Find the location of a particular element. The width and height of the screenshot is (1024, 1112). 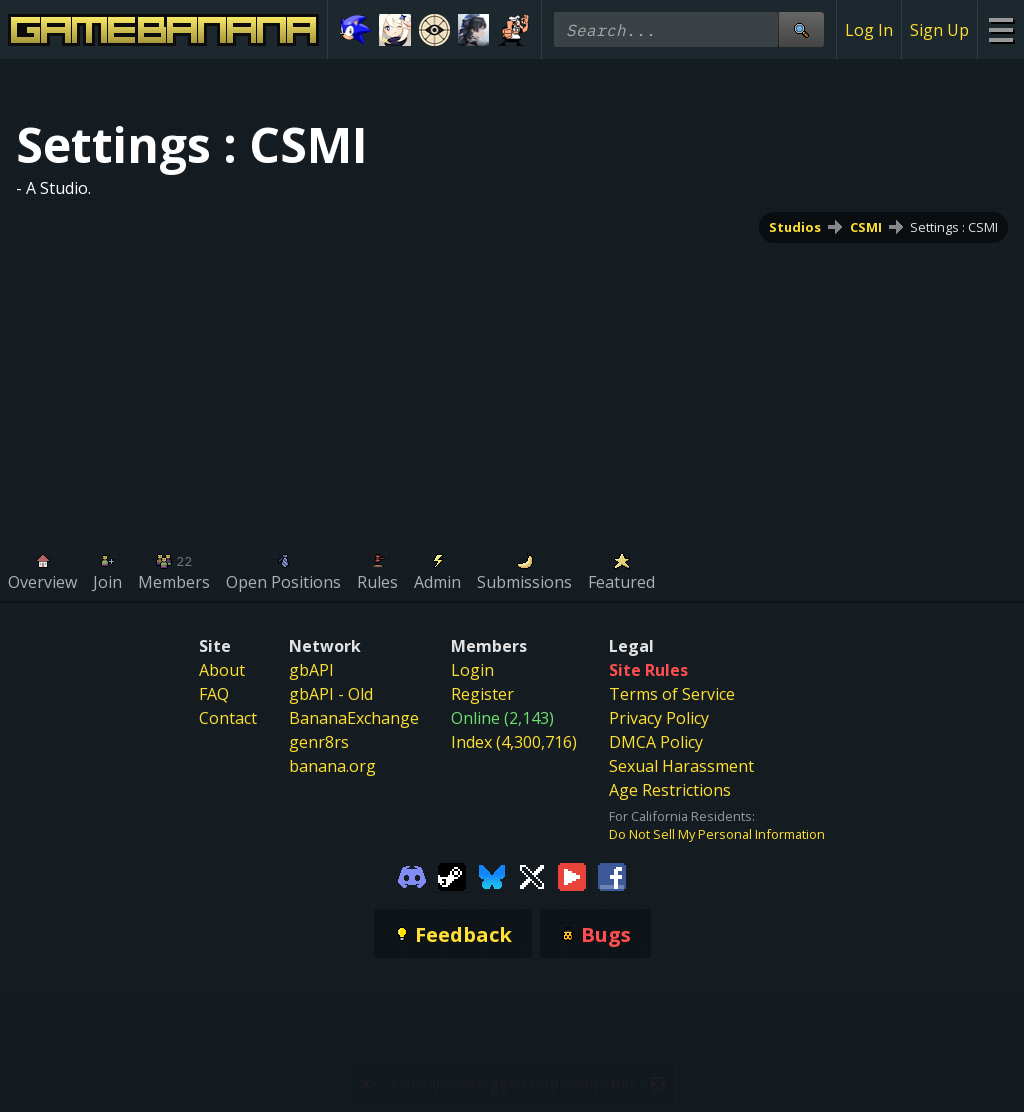

[Gamebanana Youtube] is located at coordinates (572, 875).